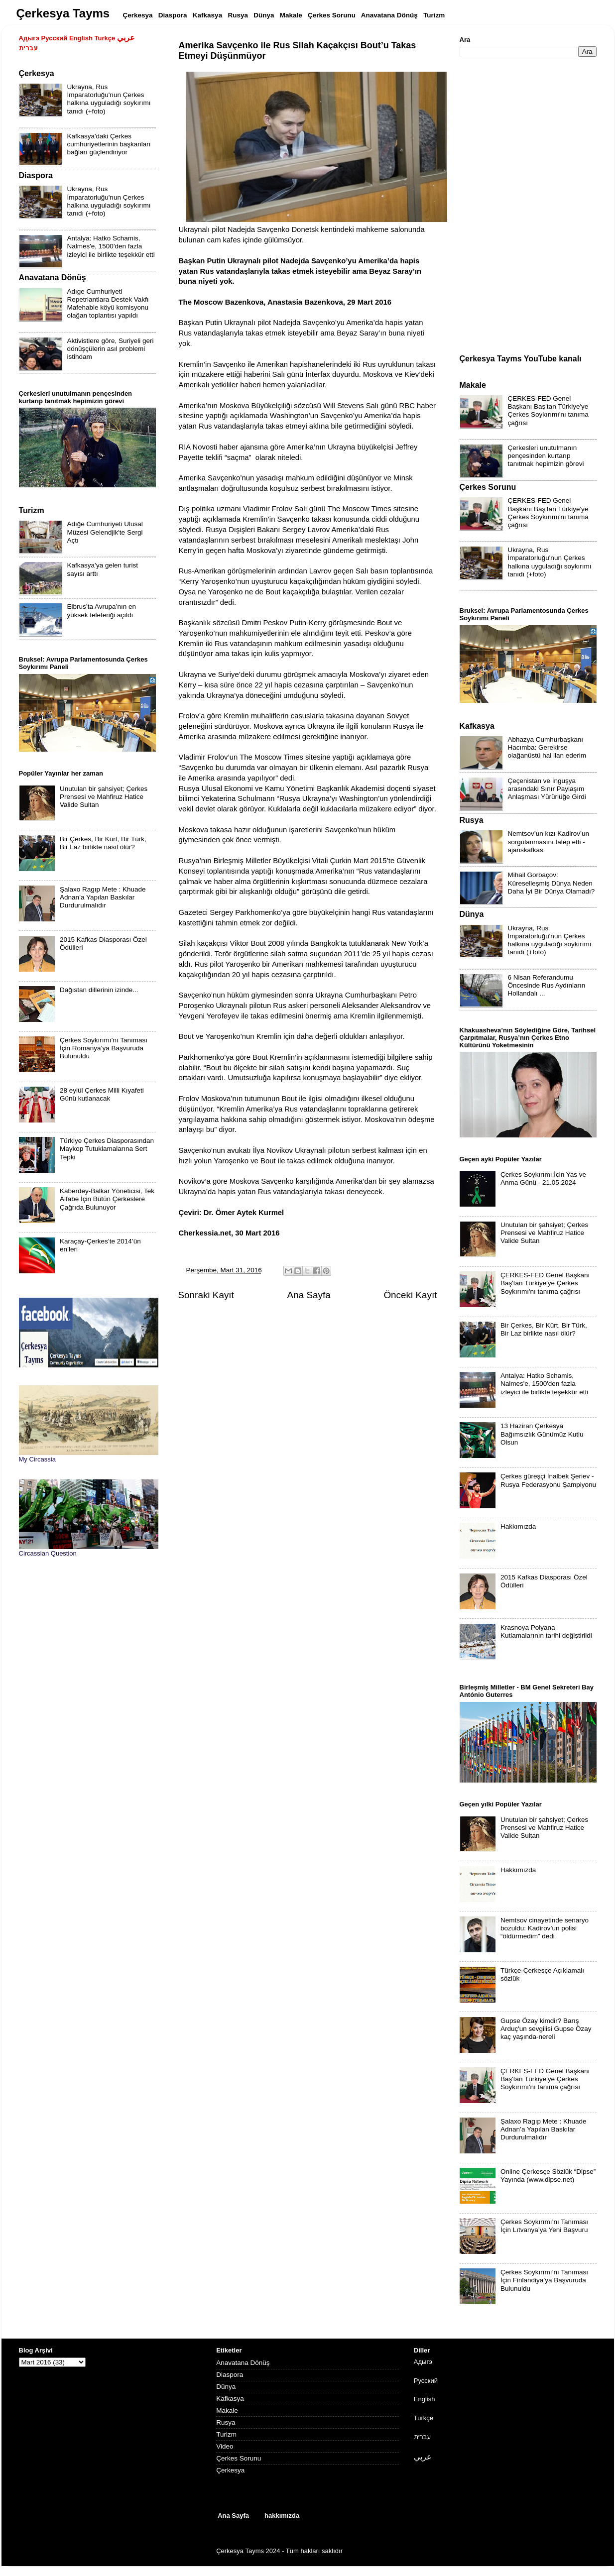 This screenshot has height=2576, width=615. What do you see at coordinates (410, 1295) in the screenshot?
I see `Önceki Kayıt` at bounding box center [410, 1295].